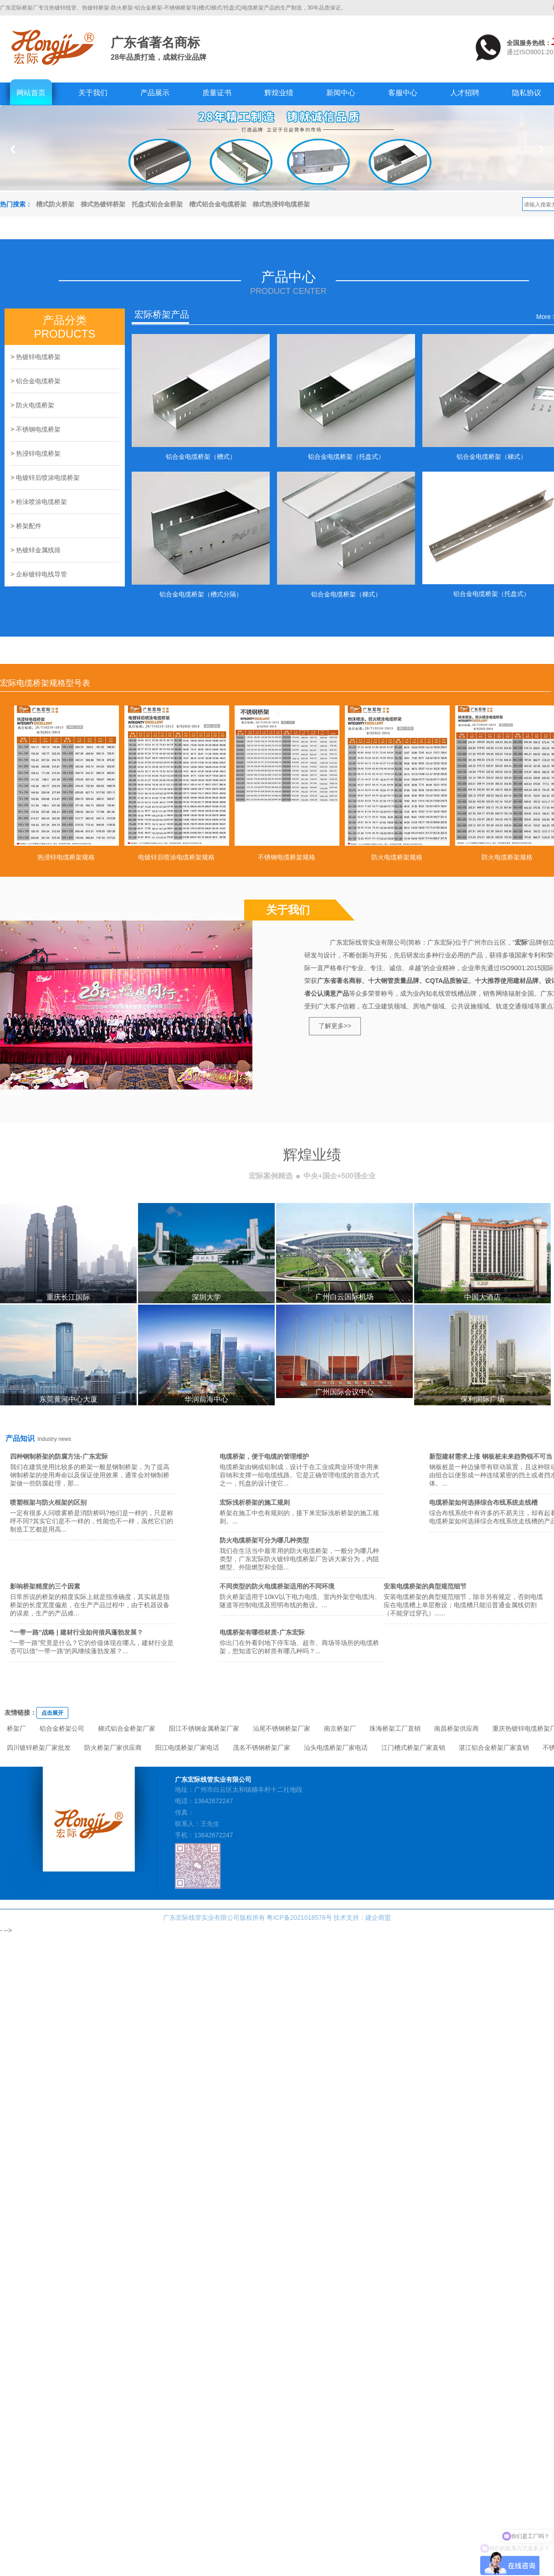  What do you see at coordinates (483, 1502) in the screenshot?
I see `电缆桥架如何选择综合布线系统走线槽` at bounding box center [483, 1502].